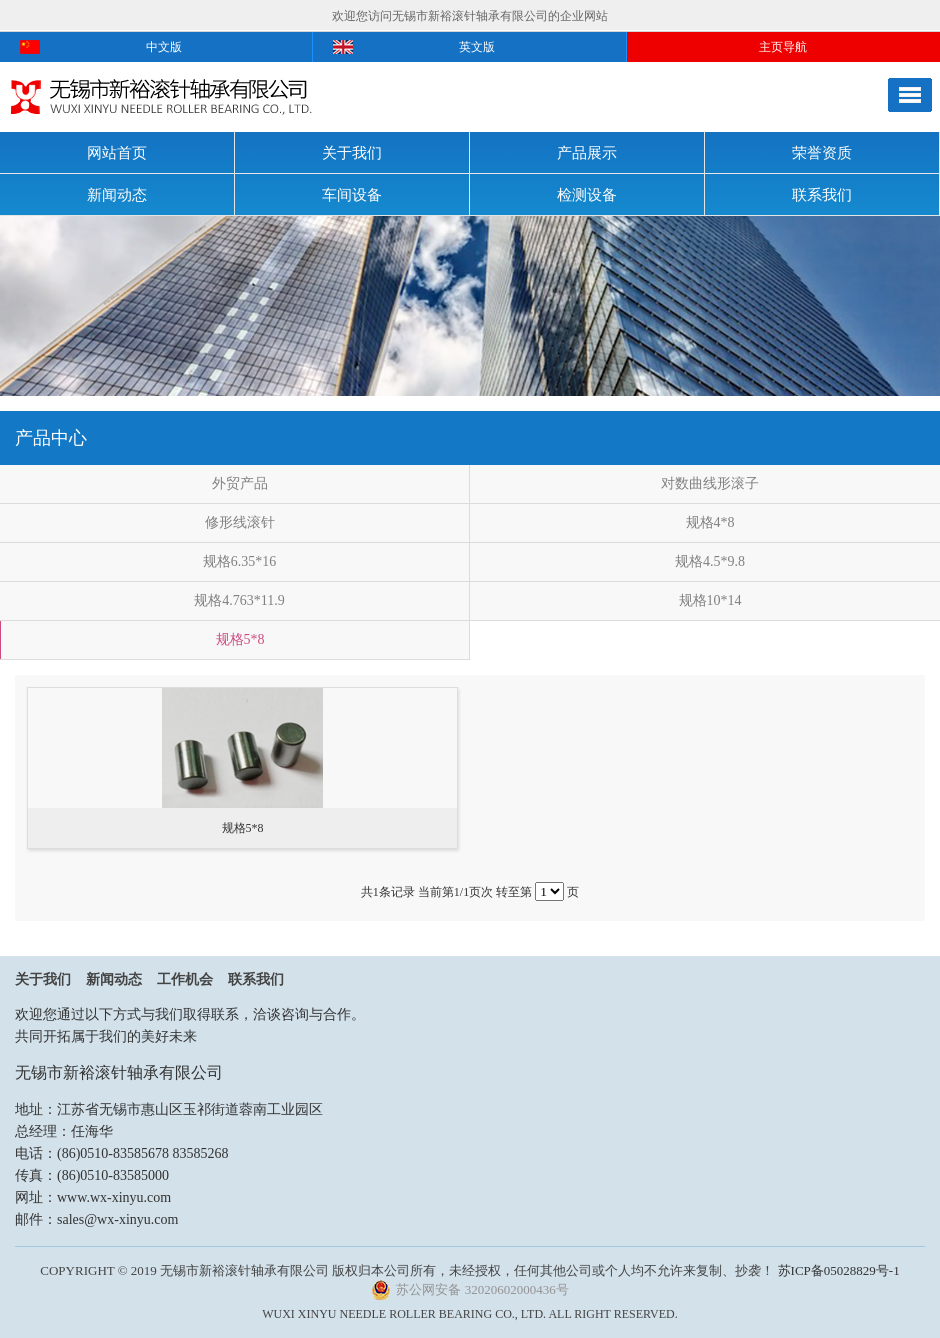 The width and height of the screenshot is (940, 1338). What do you see at coordinates (710, 483) in the screenshot?
I see `对数曲线形滚子` at bounding box center [710, 483].